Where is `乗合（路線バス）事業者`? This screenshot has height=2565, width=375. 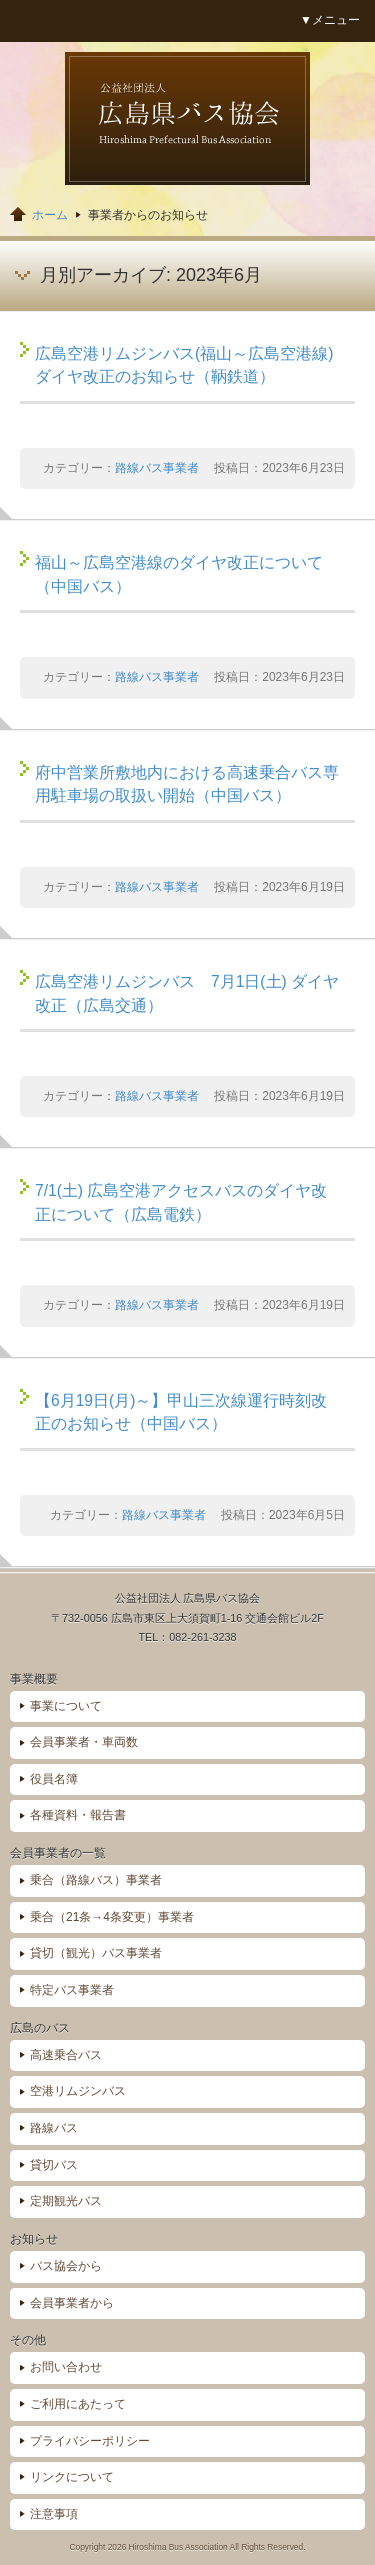
乗合（路線バス）事業者 is located at coordinates (96, 1880).